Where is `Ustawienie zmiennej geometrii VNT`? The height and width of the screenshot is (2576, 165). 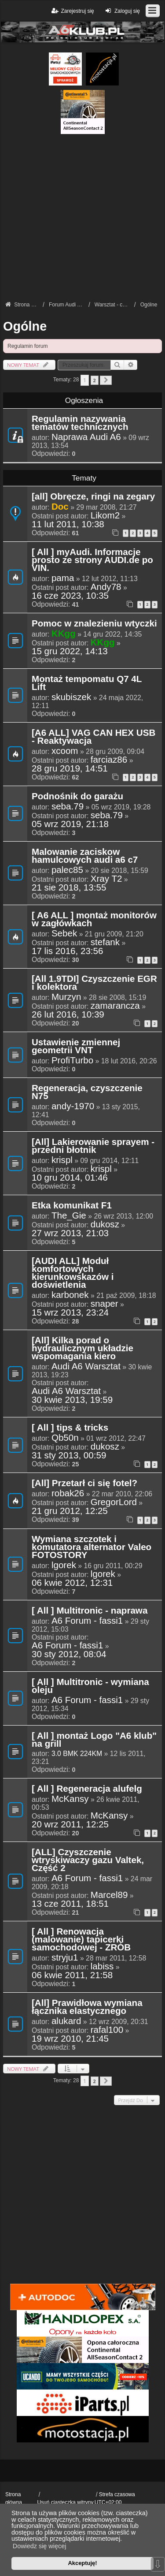 Ustawienie zmiennej geometrii VNT is located at coordinates (76, 1046).